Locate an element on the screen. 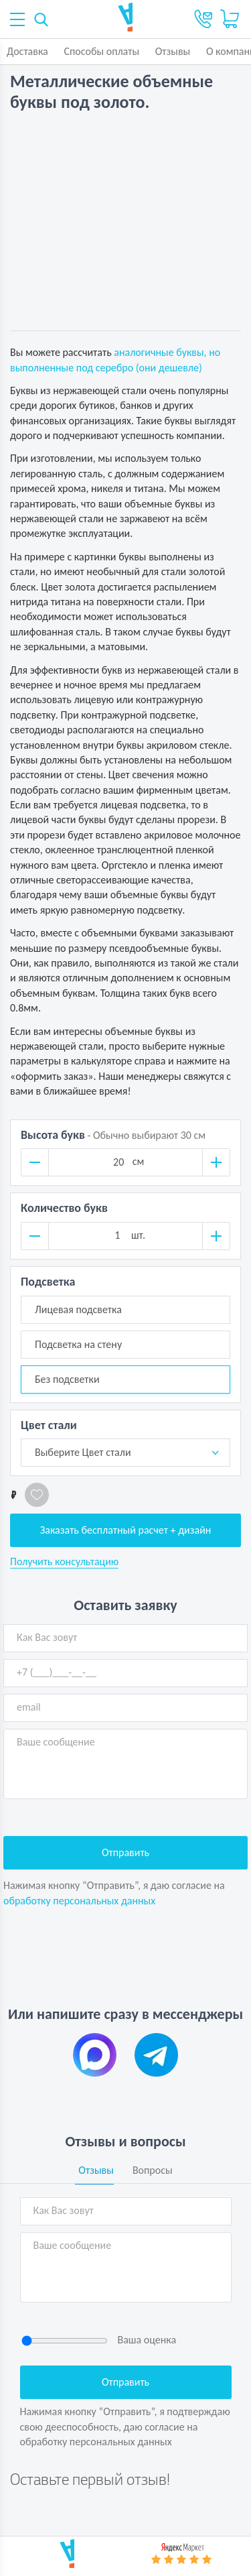 The image size is (251, 2576). Доставка is located at coordinates (27, 51).